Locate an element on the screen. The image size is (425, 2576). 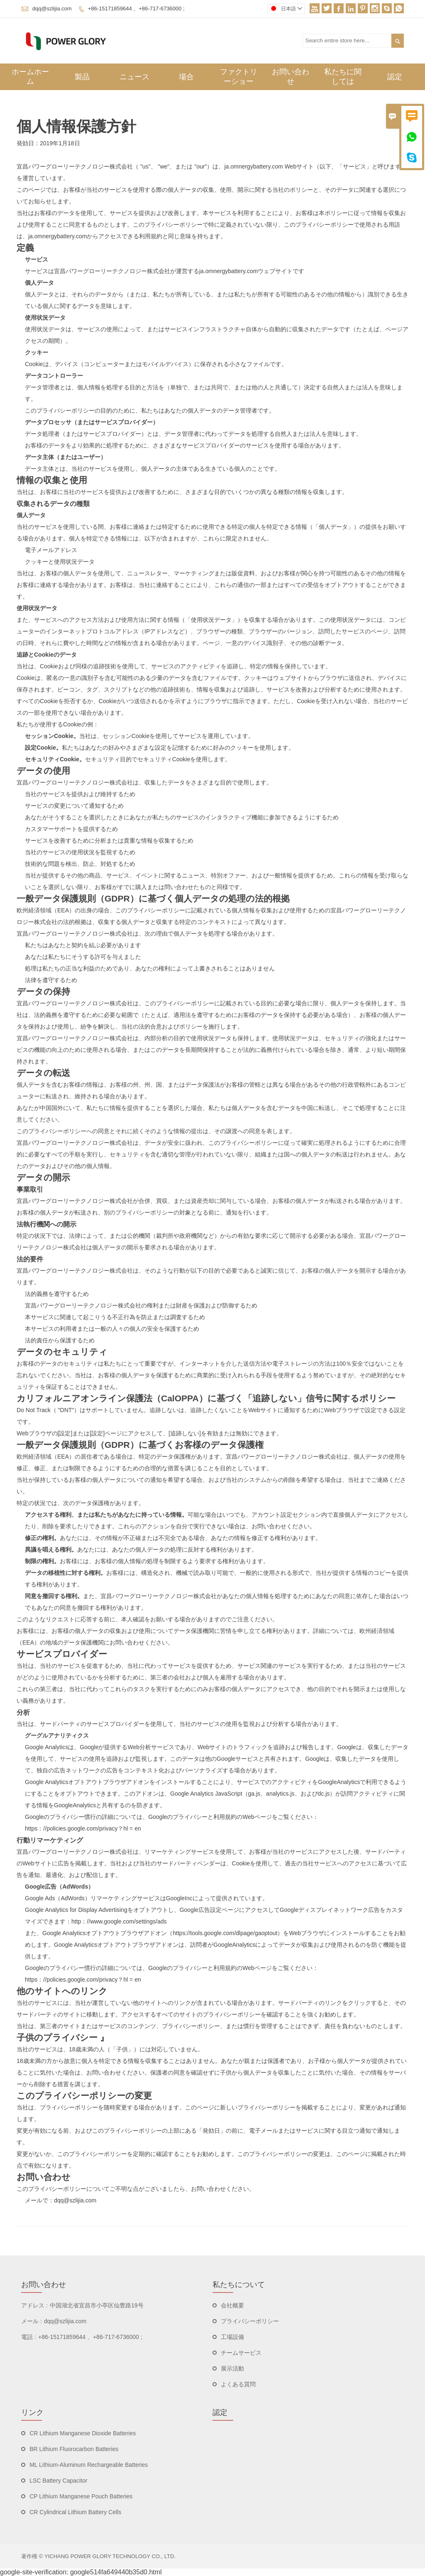
アドレス : is located at coordinates (34, 2305).